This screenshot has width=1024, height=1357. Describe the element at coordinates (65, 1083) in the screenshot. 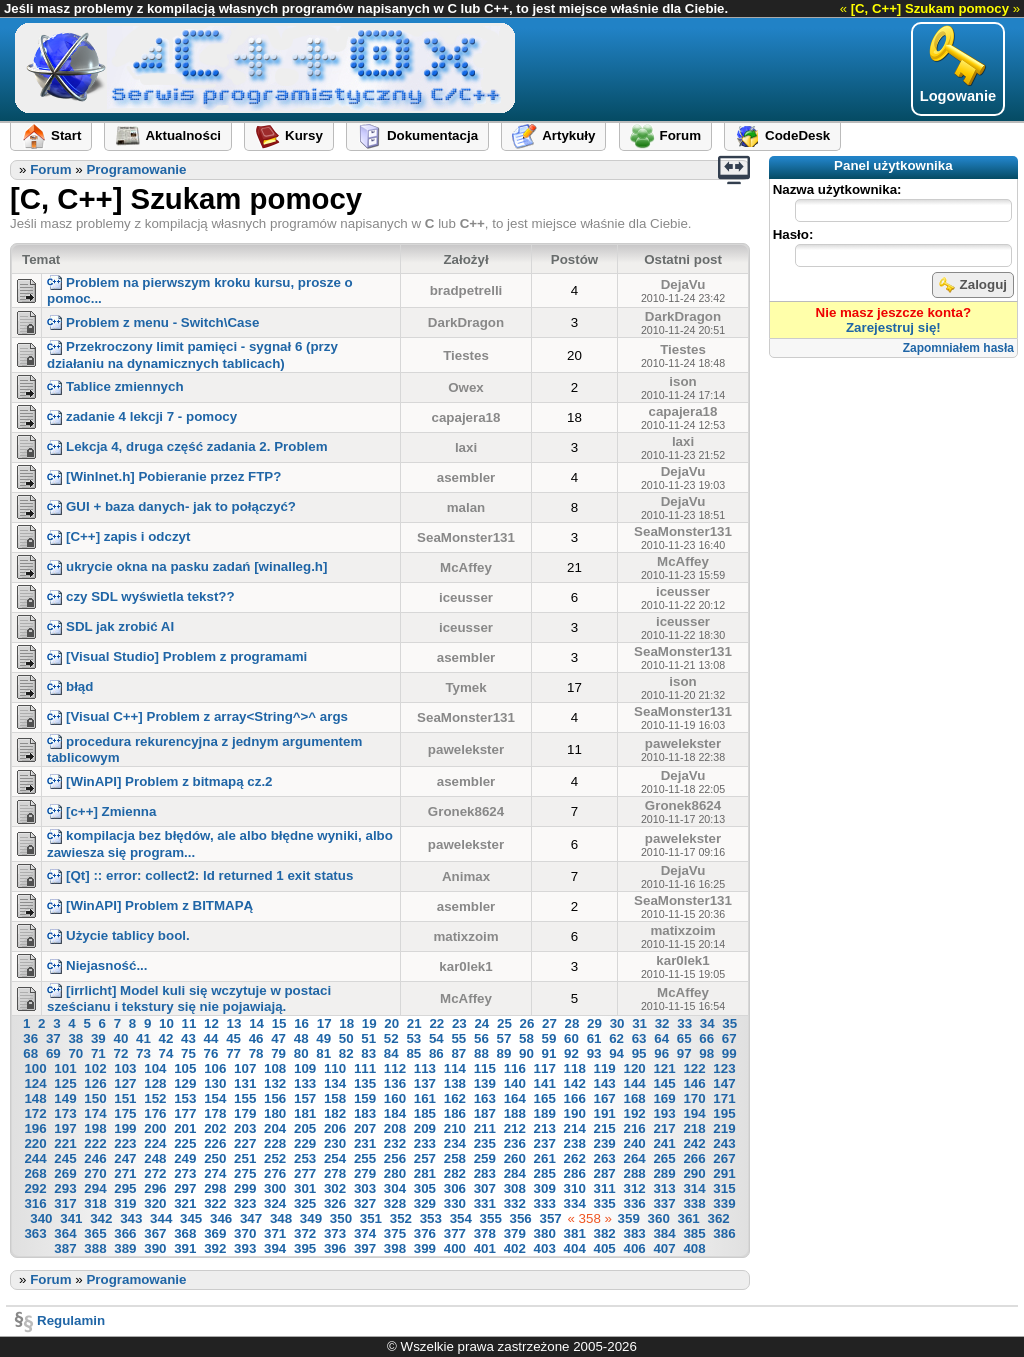

I see `125` at that location.